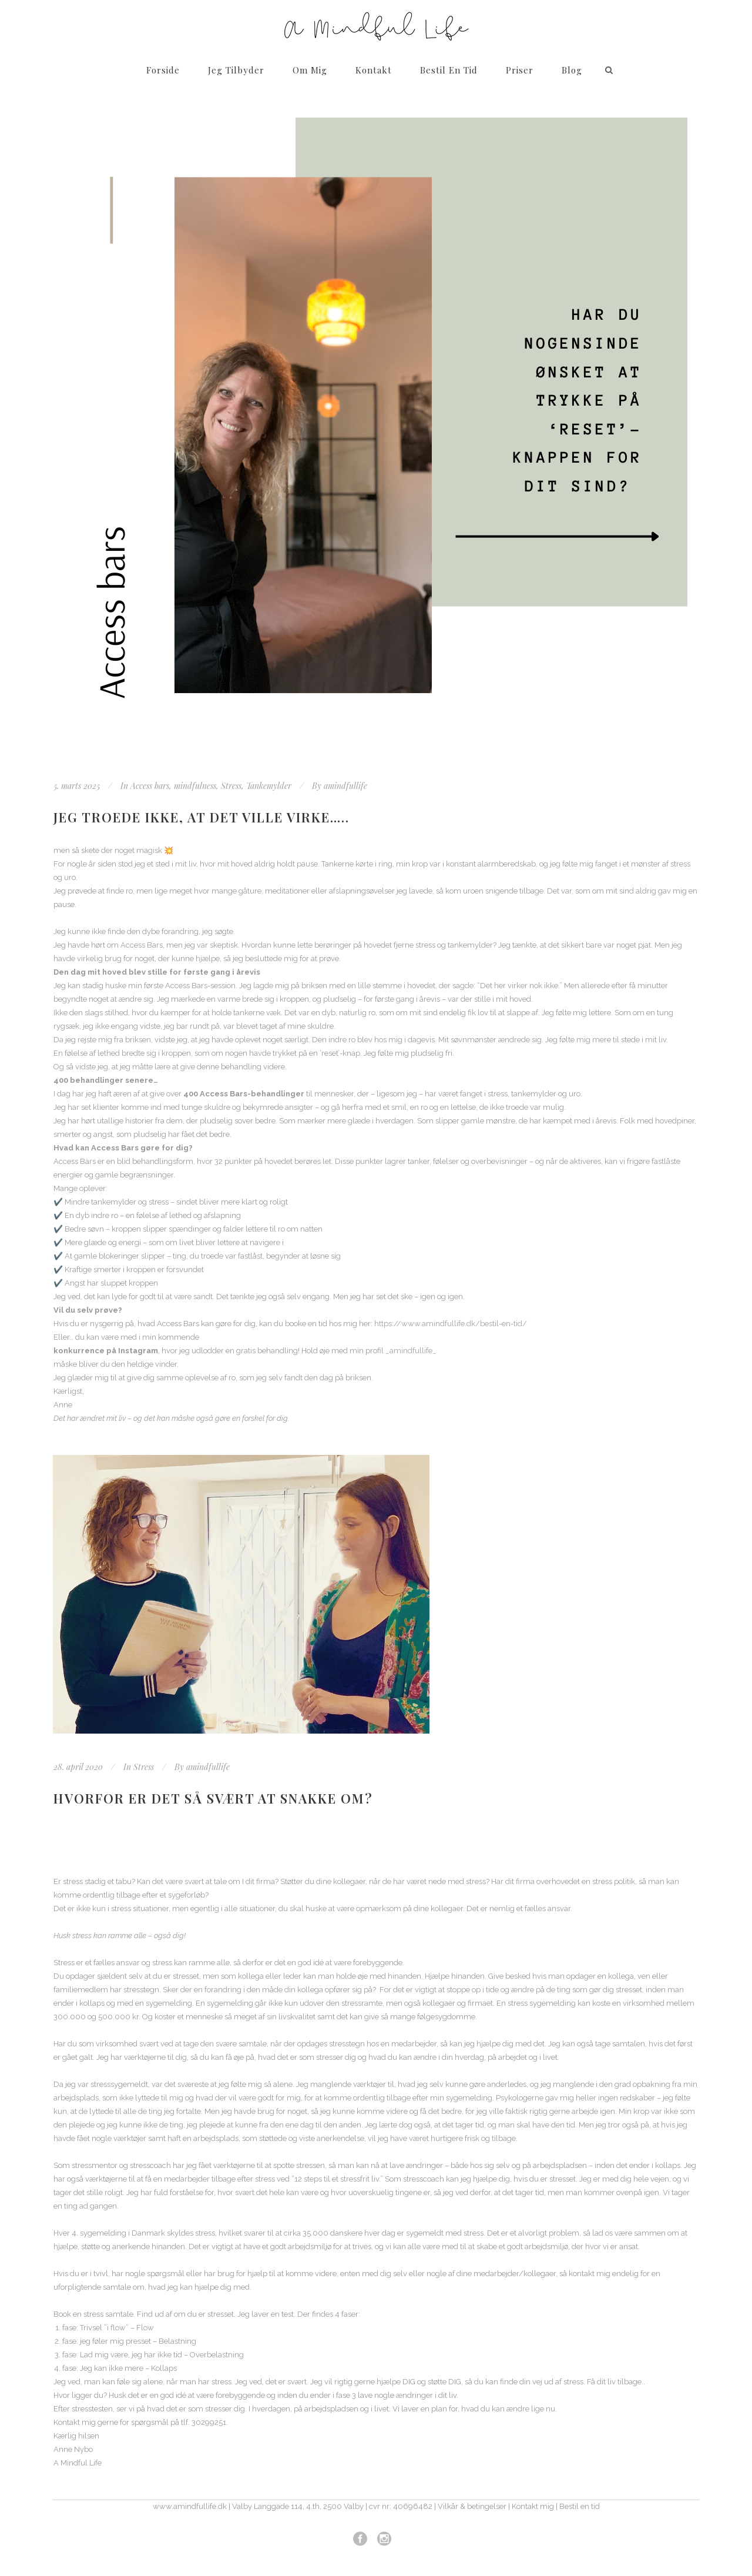 The width and height of the screenshot is (752, 2576). Describe the element at coordinates (411, 1350) in the screenshot. I see `_amindfullife_` at that location.